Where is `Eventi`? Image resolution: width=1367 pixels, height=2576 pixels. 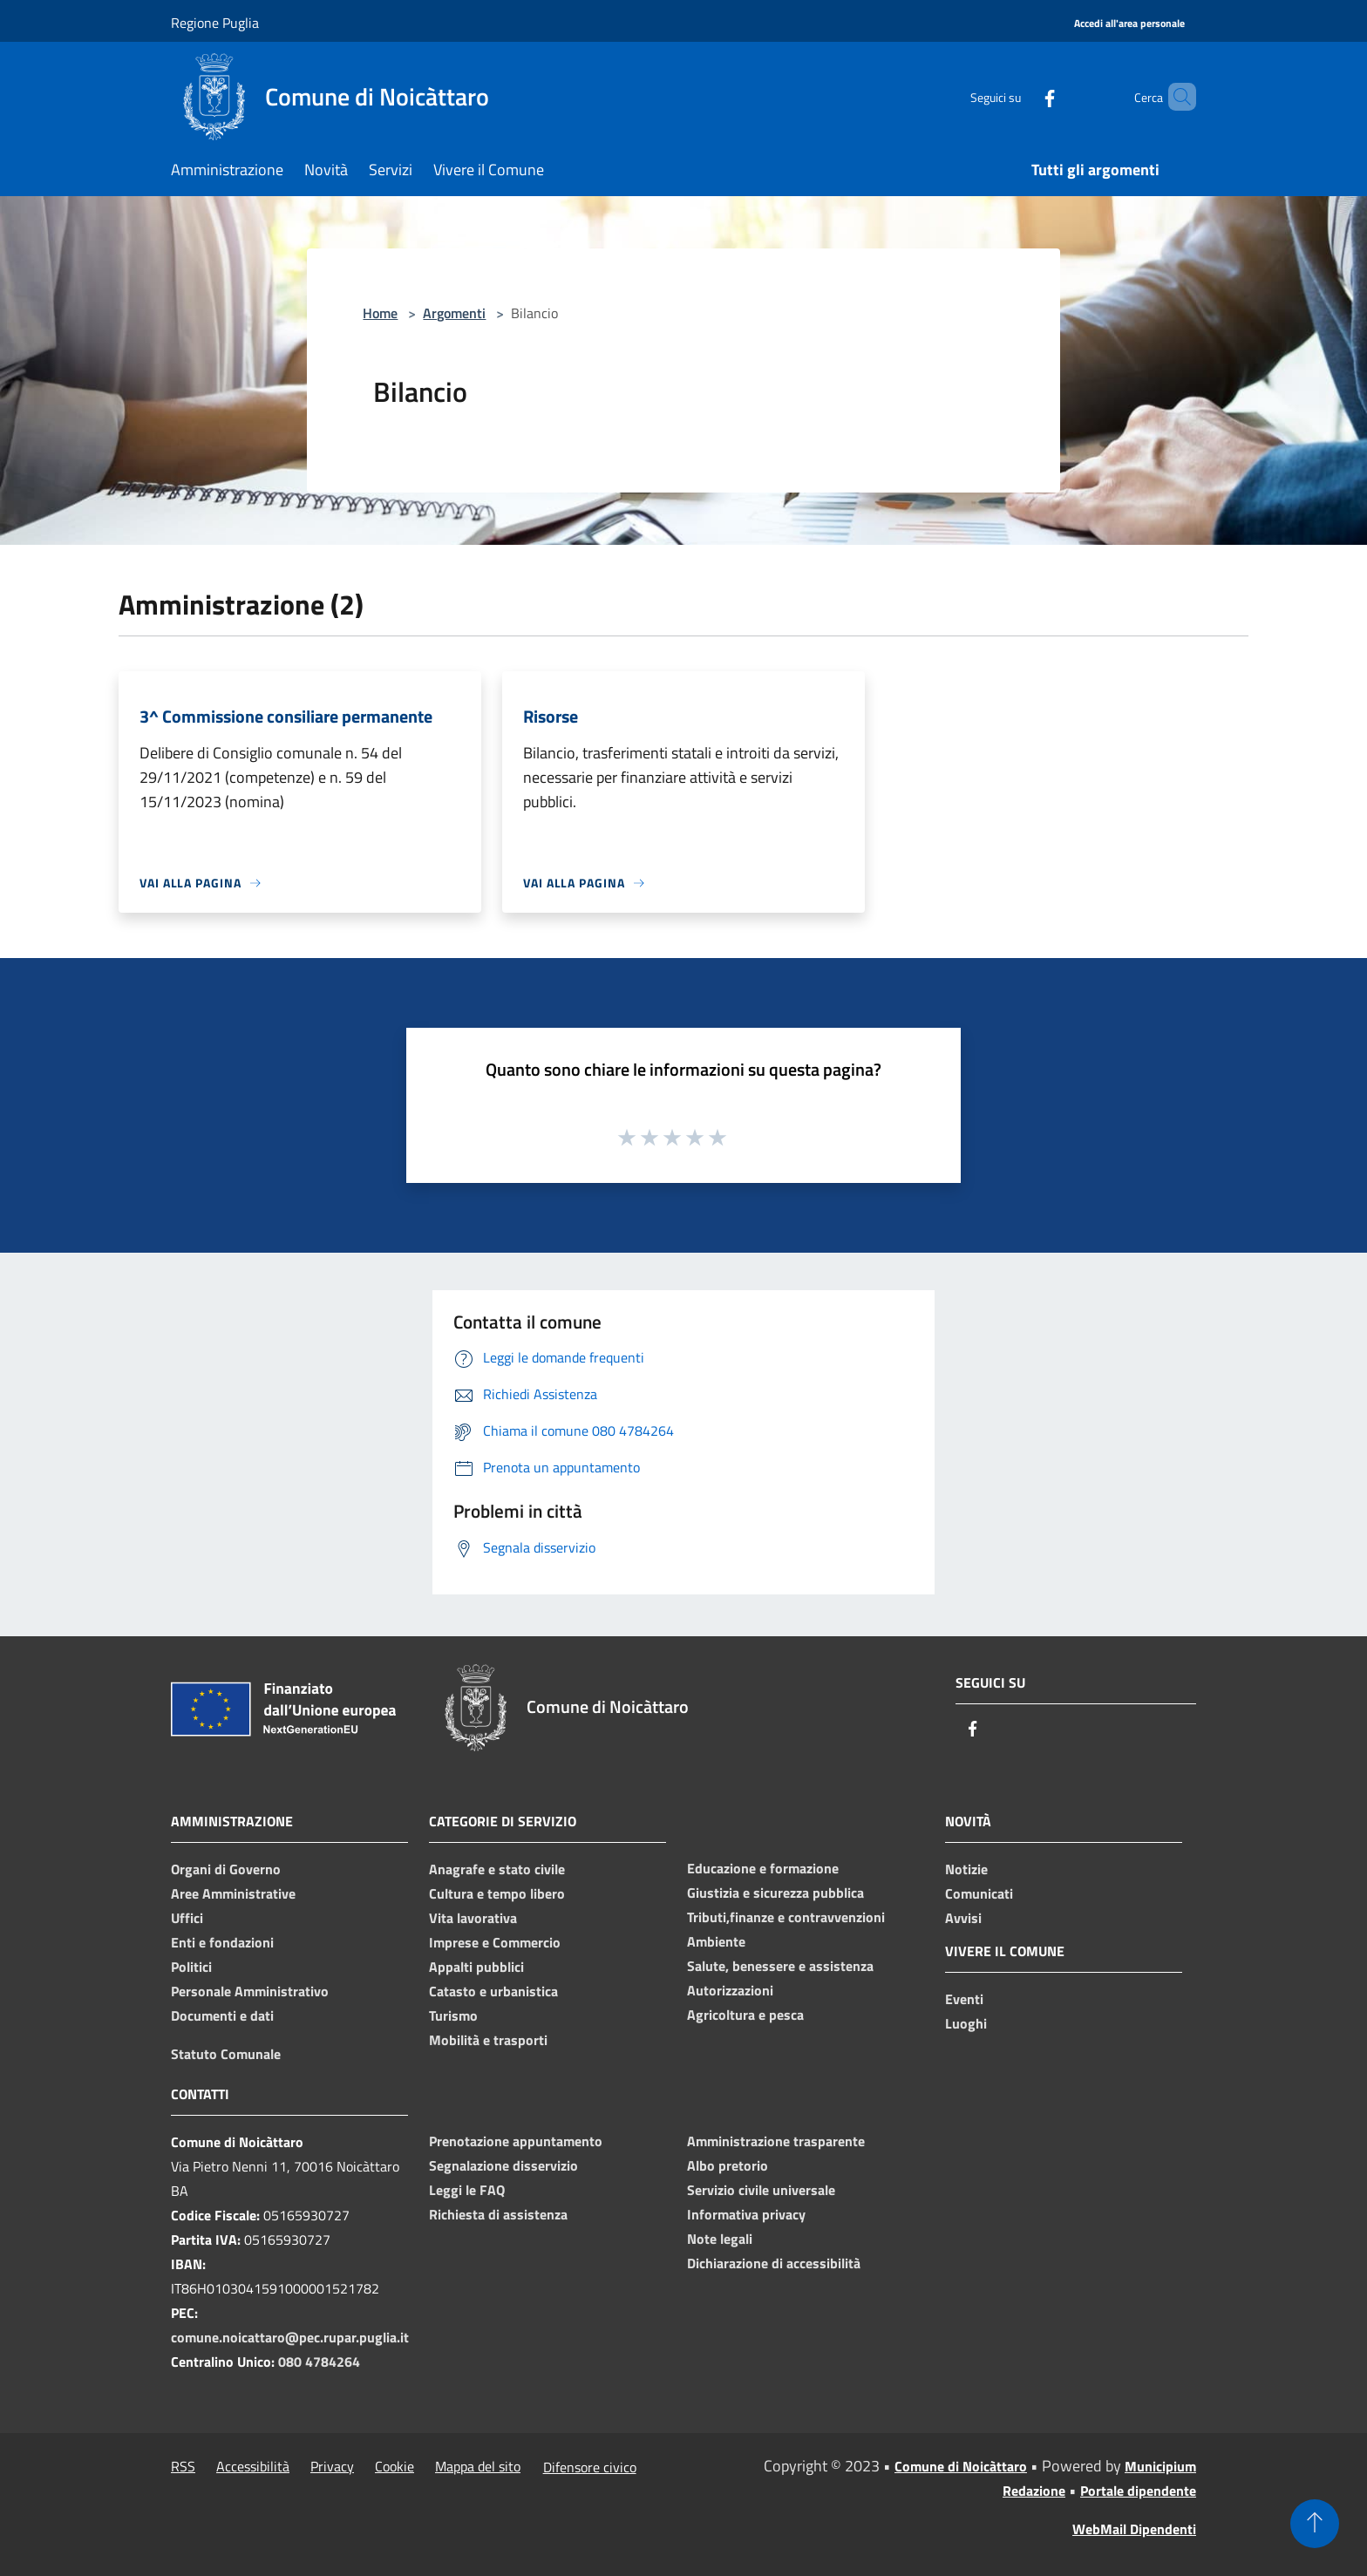
Eventi is located at coordinates (964, 1998).